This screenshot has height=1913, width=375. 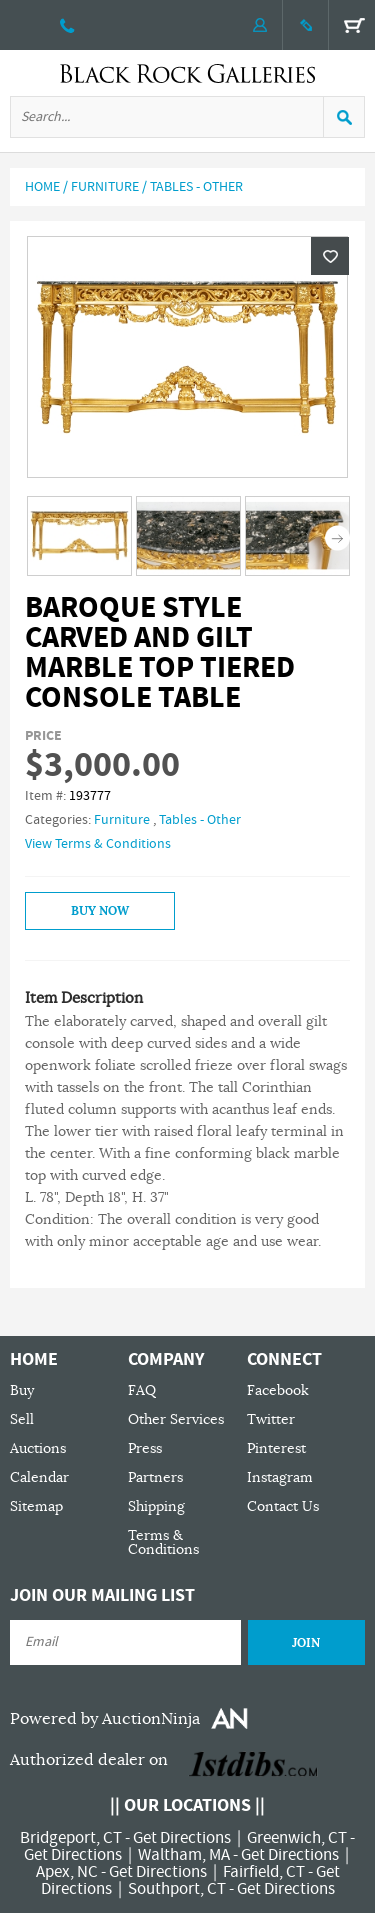 What do you see at coordinates (145, 1448) in the screenshot?
I see `Press` at bounding box center [145, 1448].